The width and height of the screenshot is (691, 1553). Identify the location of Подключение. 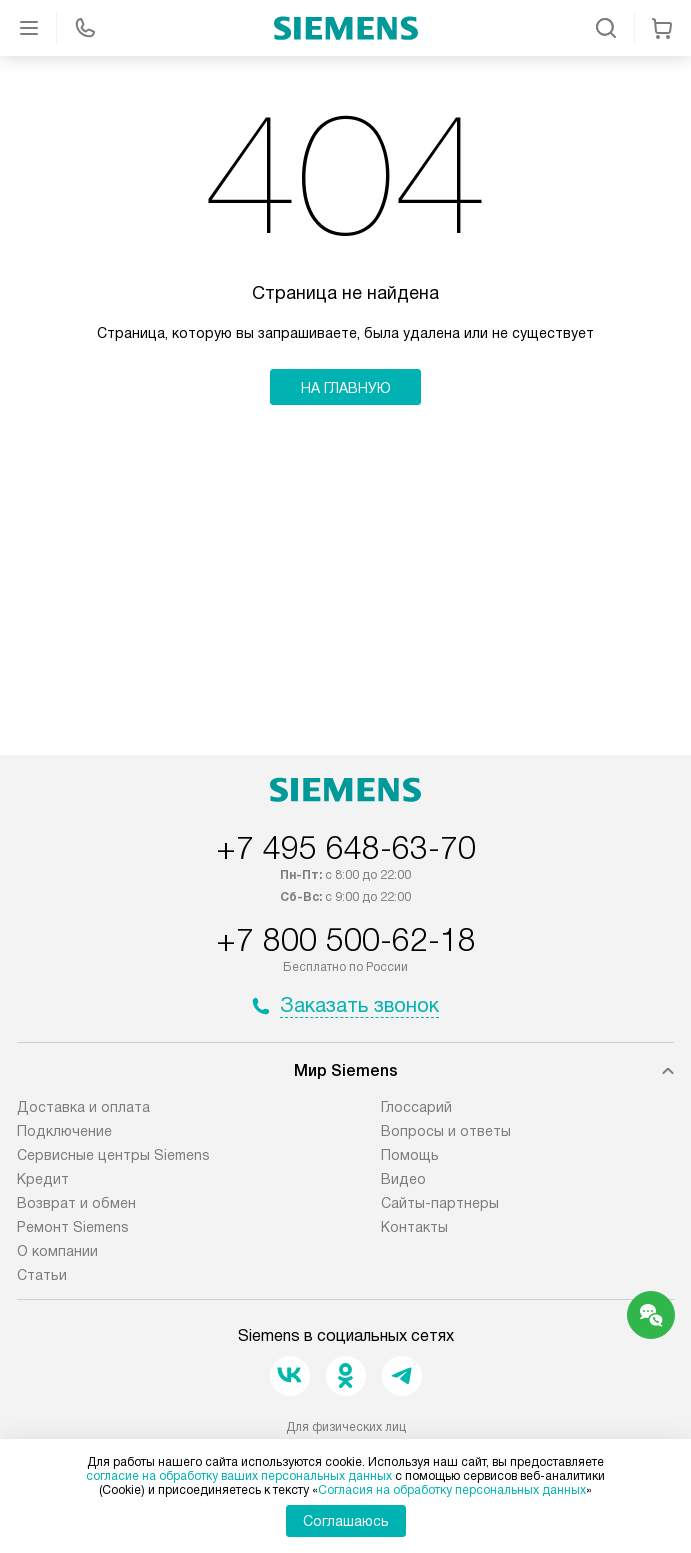
(64, 1131).